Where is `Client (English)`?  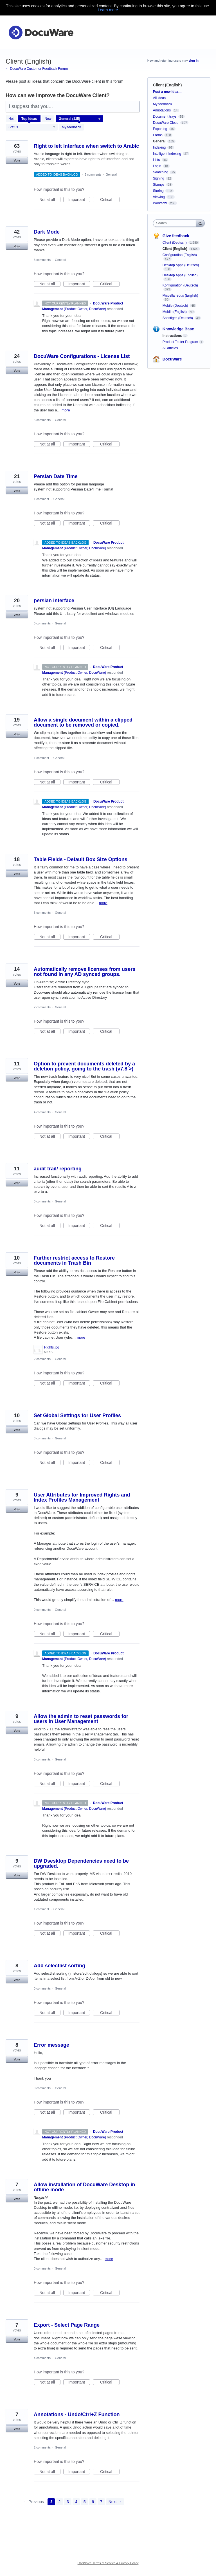 Client (English) is located at coordinates (175, 249).